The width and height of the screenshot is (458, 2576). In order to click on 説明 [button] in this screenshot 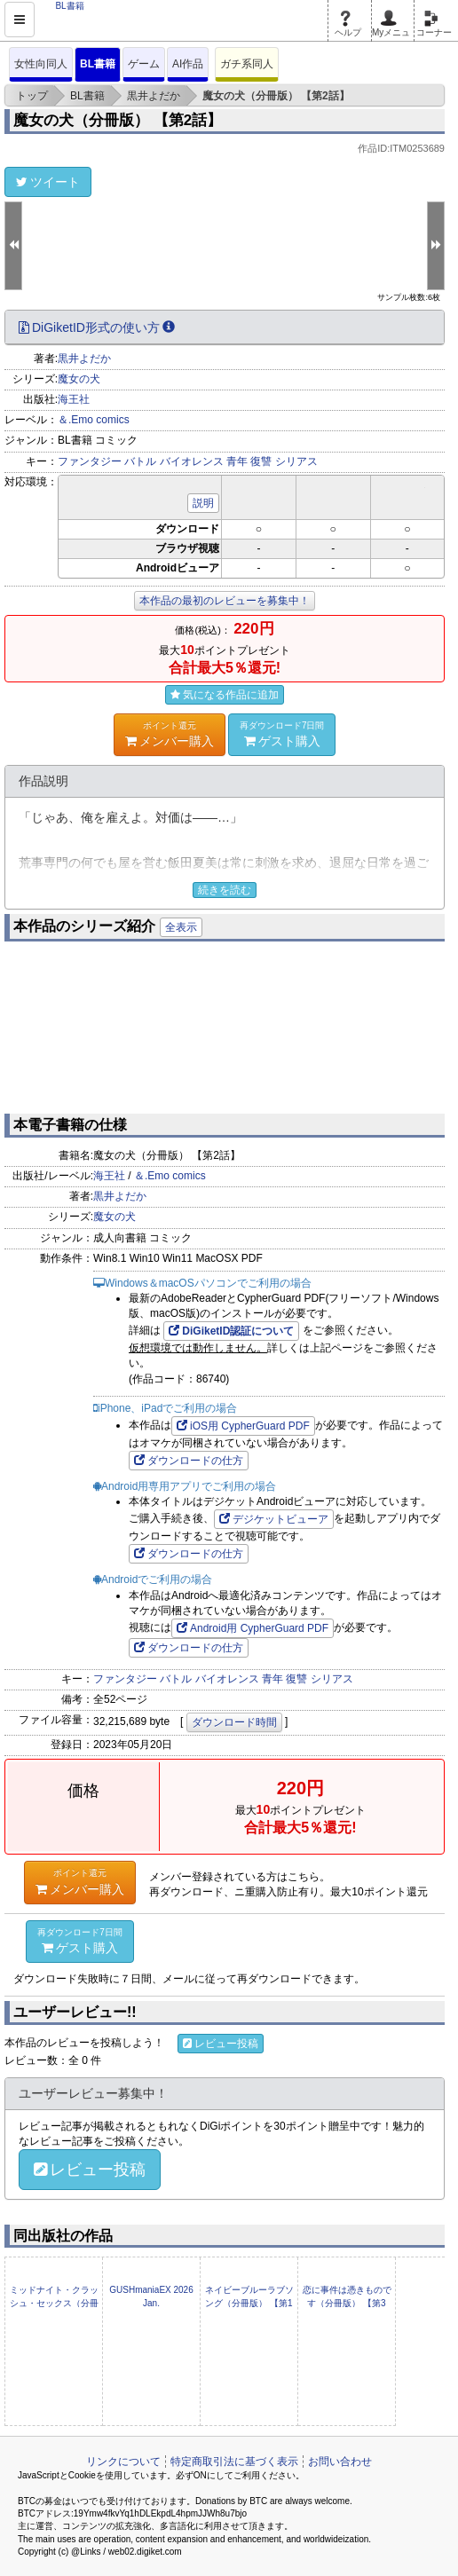, I will do `click(203, 503)`.